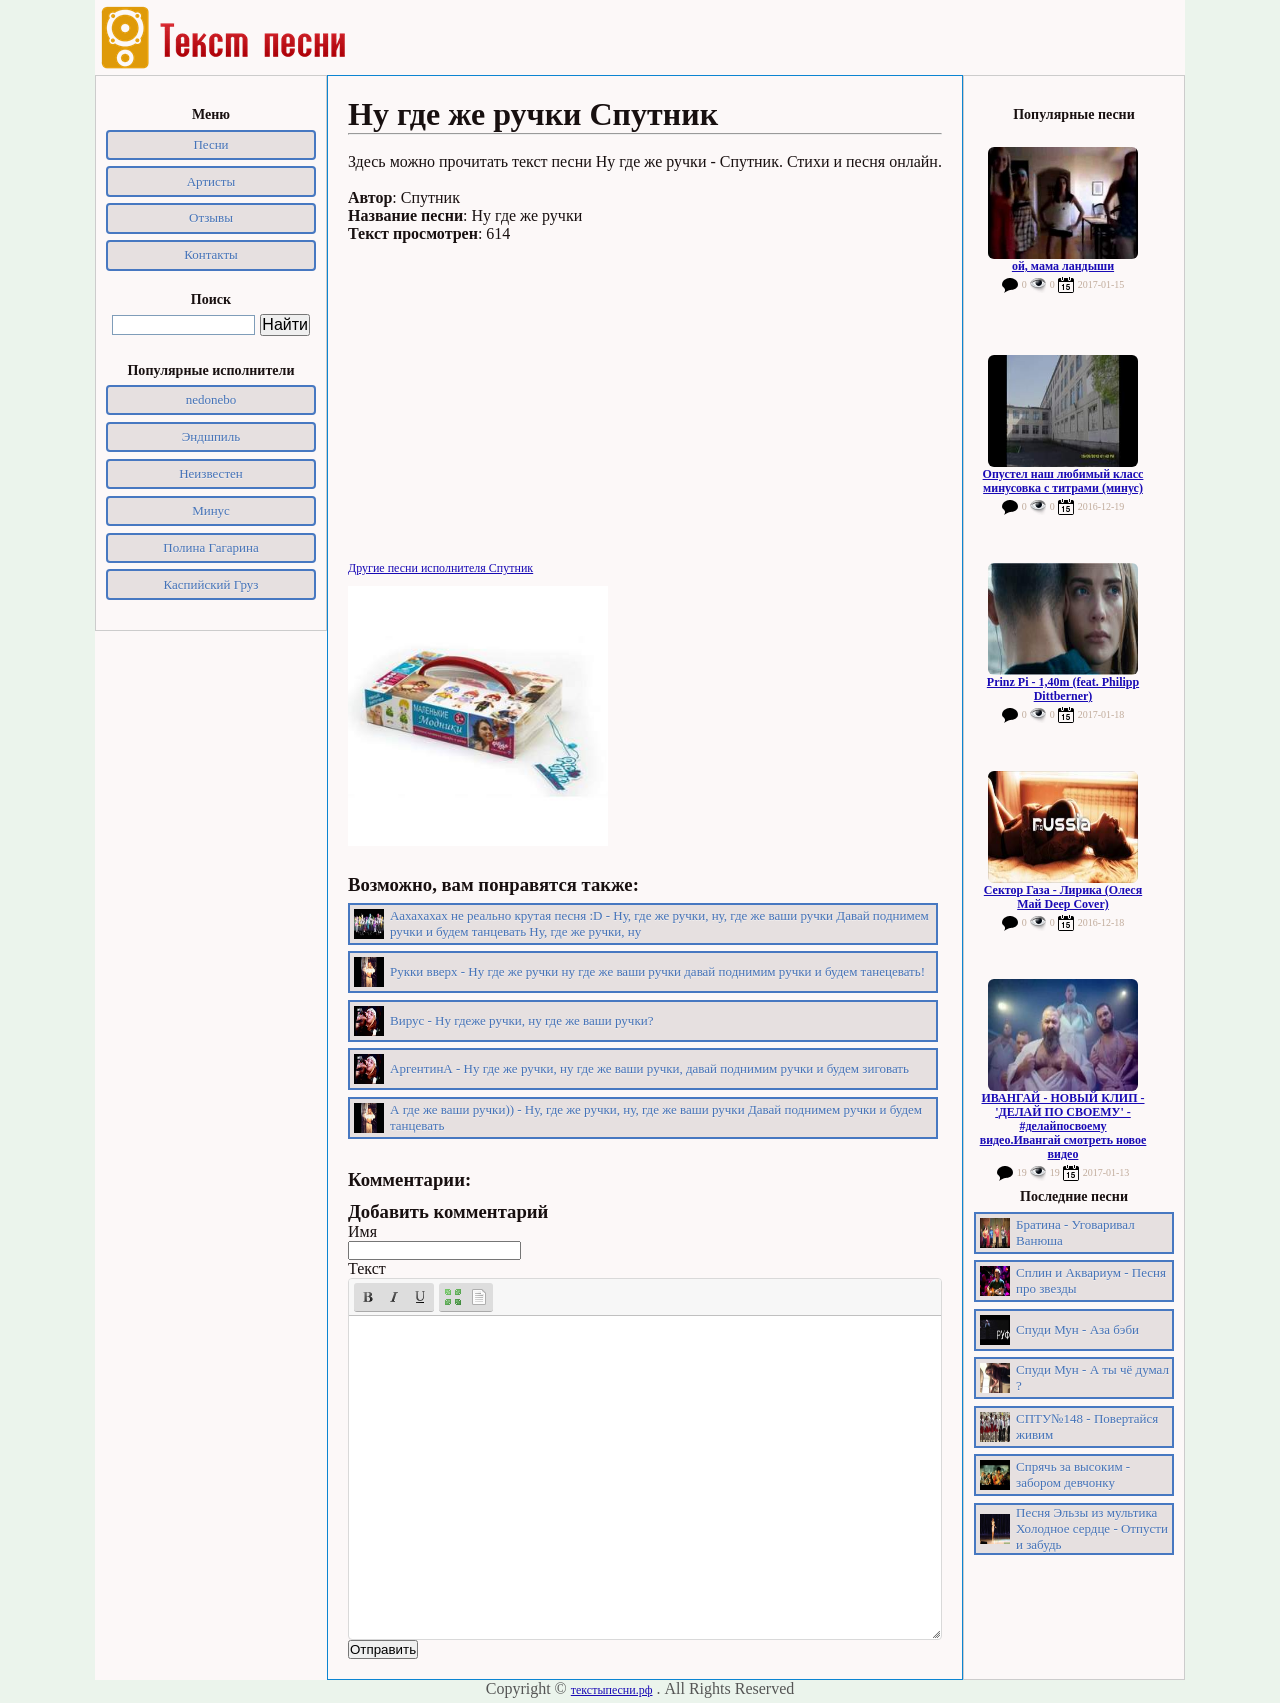 The image size is (1280, 1703). I want to click on Текст, so click(367, 1268).